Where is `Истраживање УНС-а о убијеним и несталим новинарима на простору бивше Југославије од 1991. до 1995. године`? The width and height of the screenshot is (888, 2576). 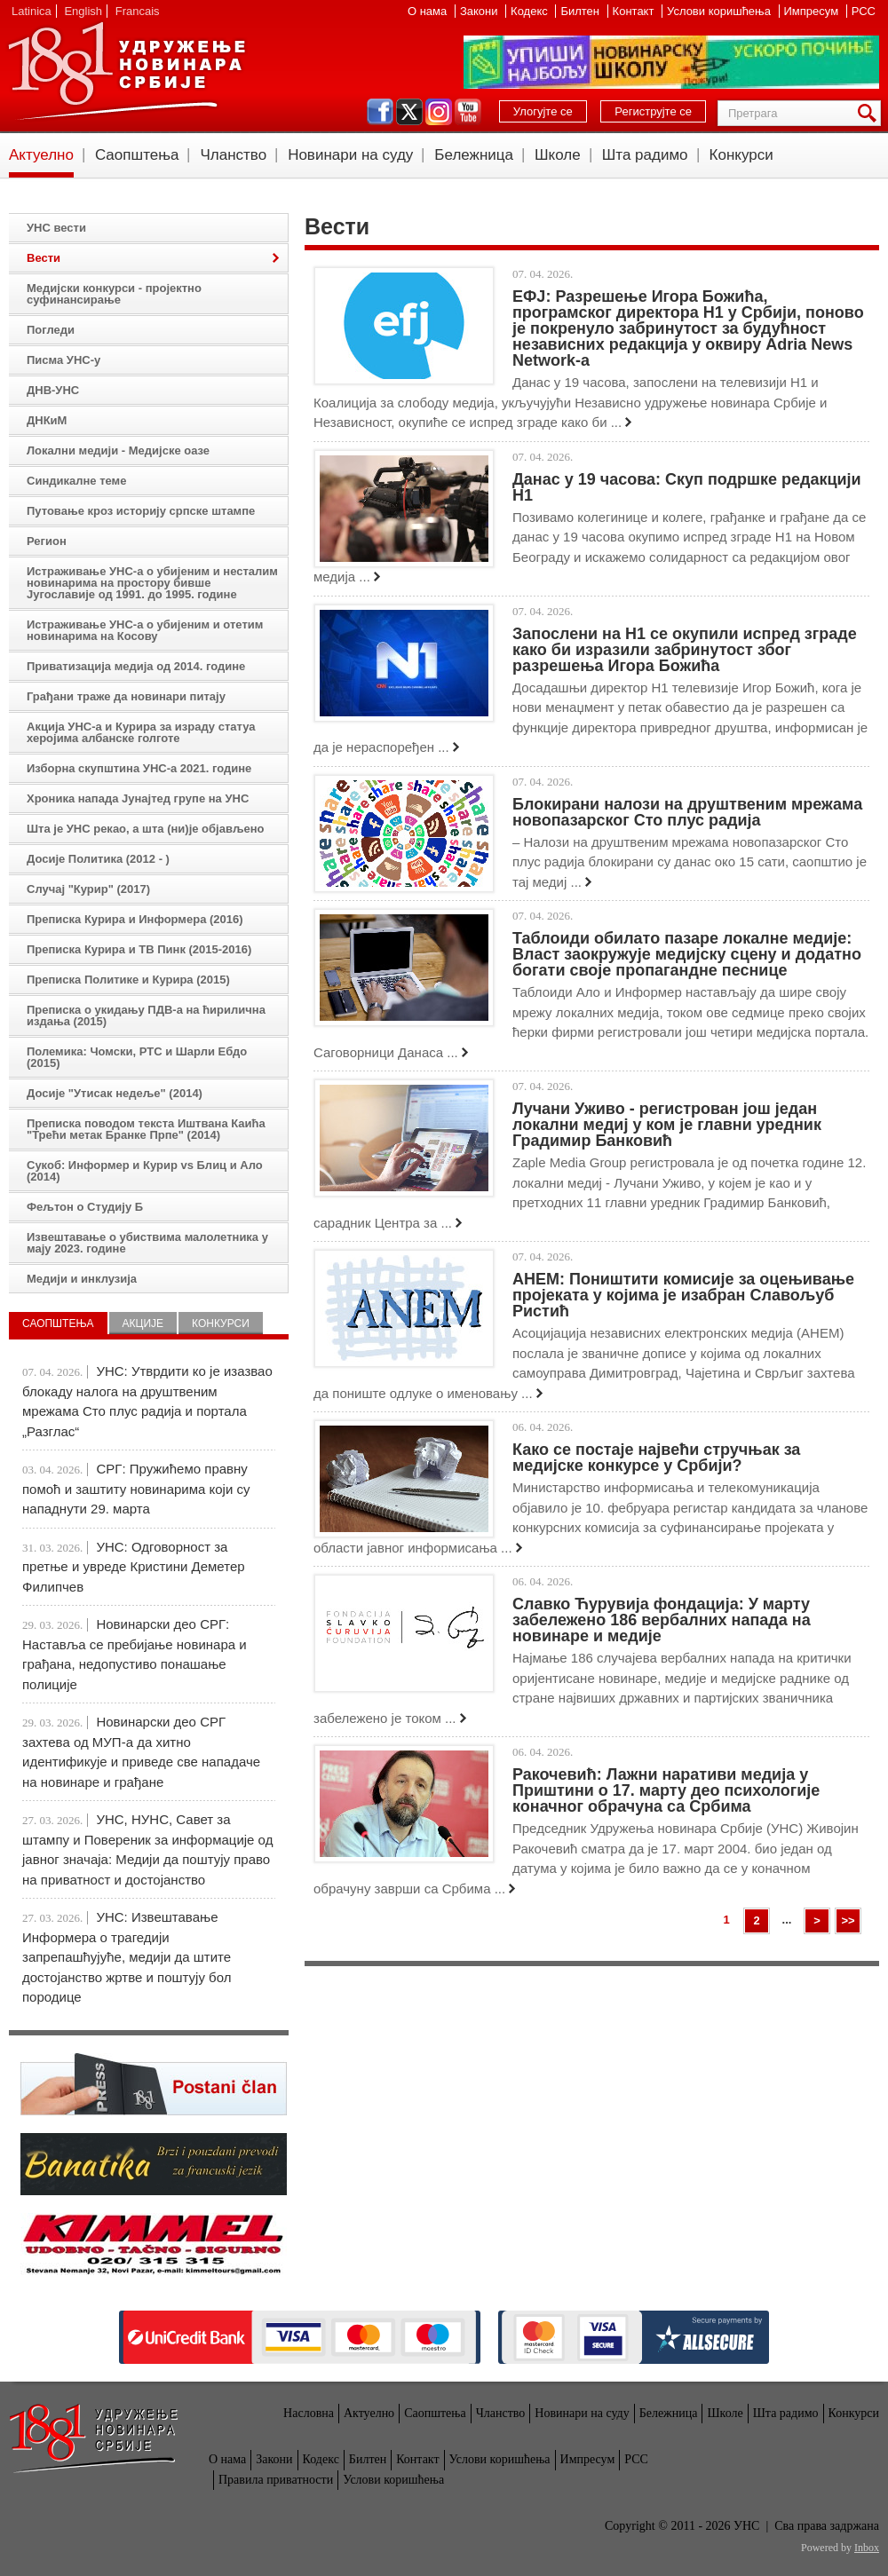
Истраживање УНС-а о убијеним и несталим новинарима на простору бивше Југославије од 1991. до 1995. године is located at coordinates (152, 582).